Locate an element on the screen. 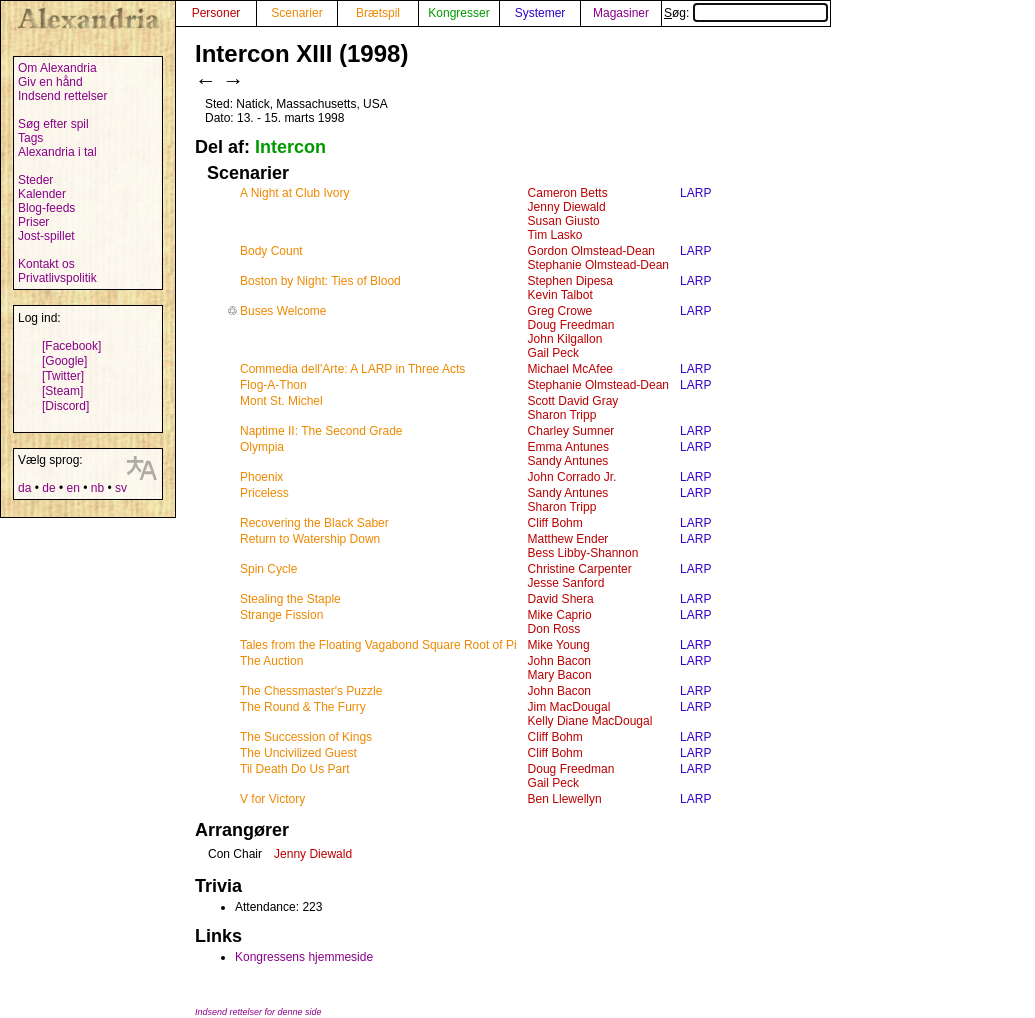  Bess Libby-Shannon is located at coordinates (583, 553).